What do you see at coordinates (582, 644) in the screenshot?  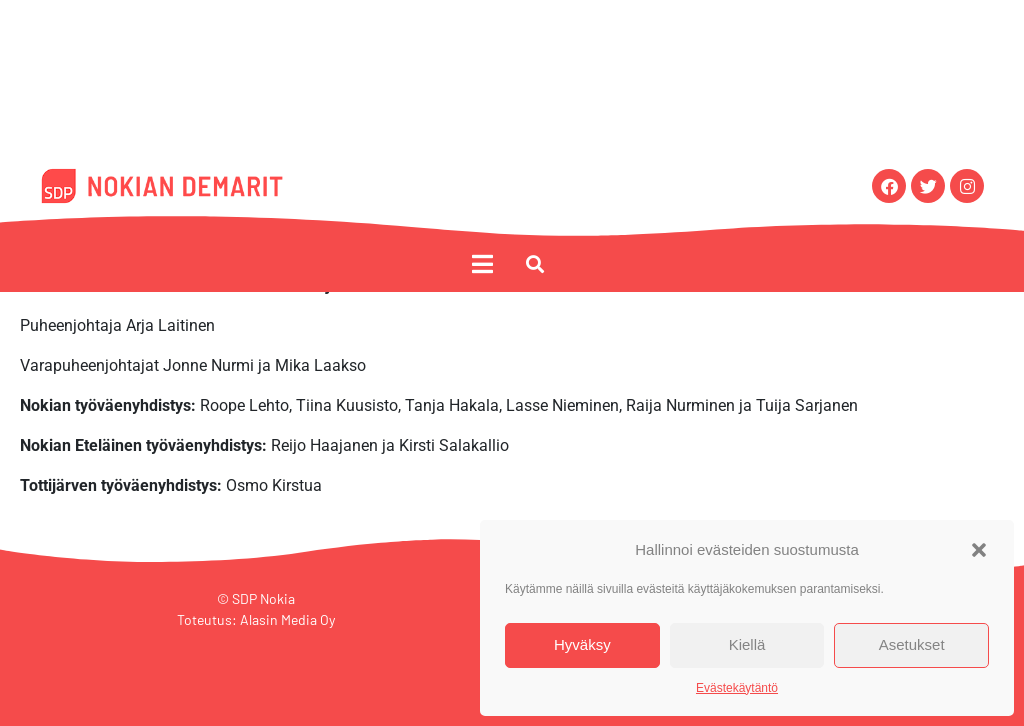 I see `Hyväksy` at bounding box center [582, 644].